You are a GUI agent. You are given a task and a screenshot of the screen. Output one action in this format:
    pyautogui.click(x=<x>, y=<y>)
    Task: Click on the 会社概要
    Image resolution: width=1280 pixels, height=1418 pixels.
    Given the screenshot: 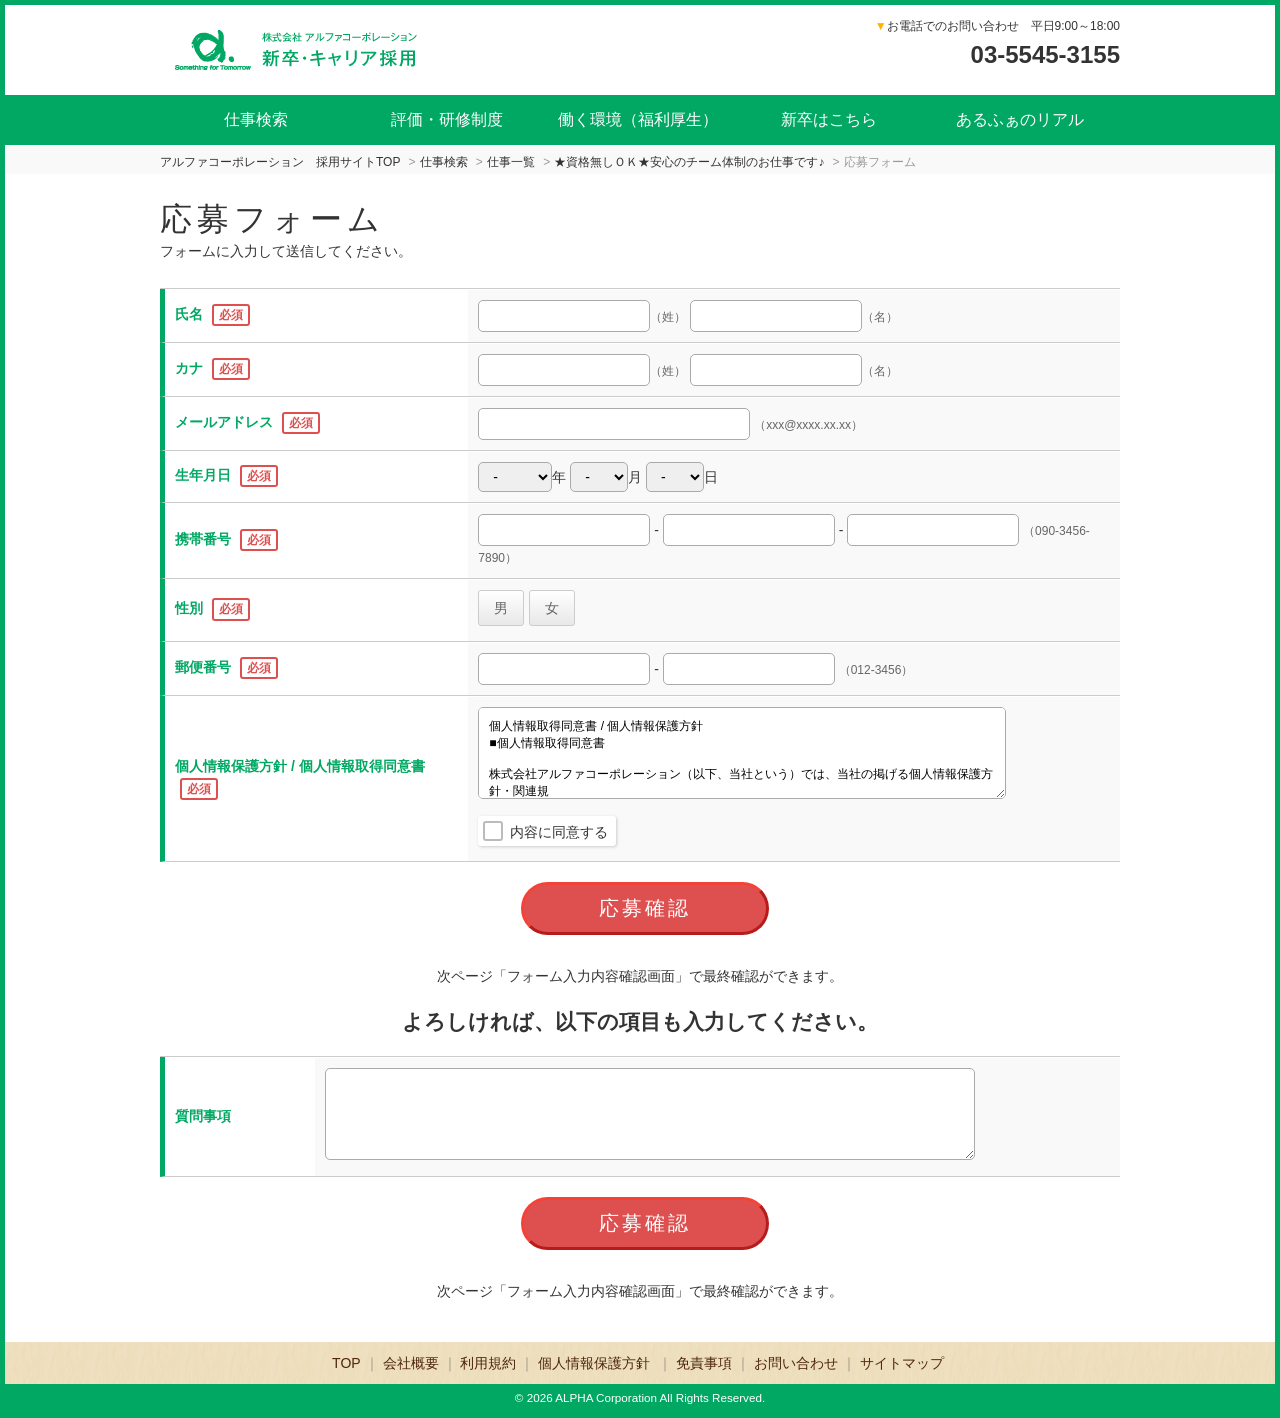 What is the action you would take?
    pyautogui.click(x=411, y=1363)
    